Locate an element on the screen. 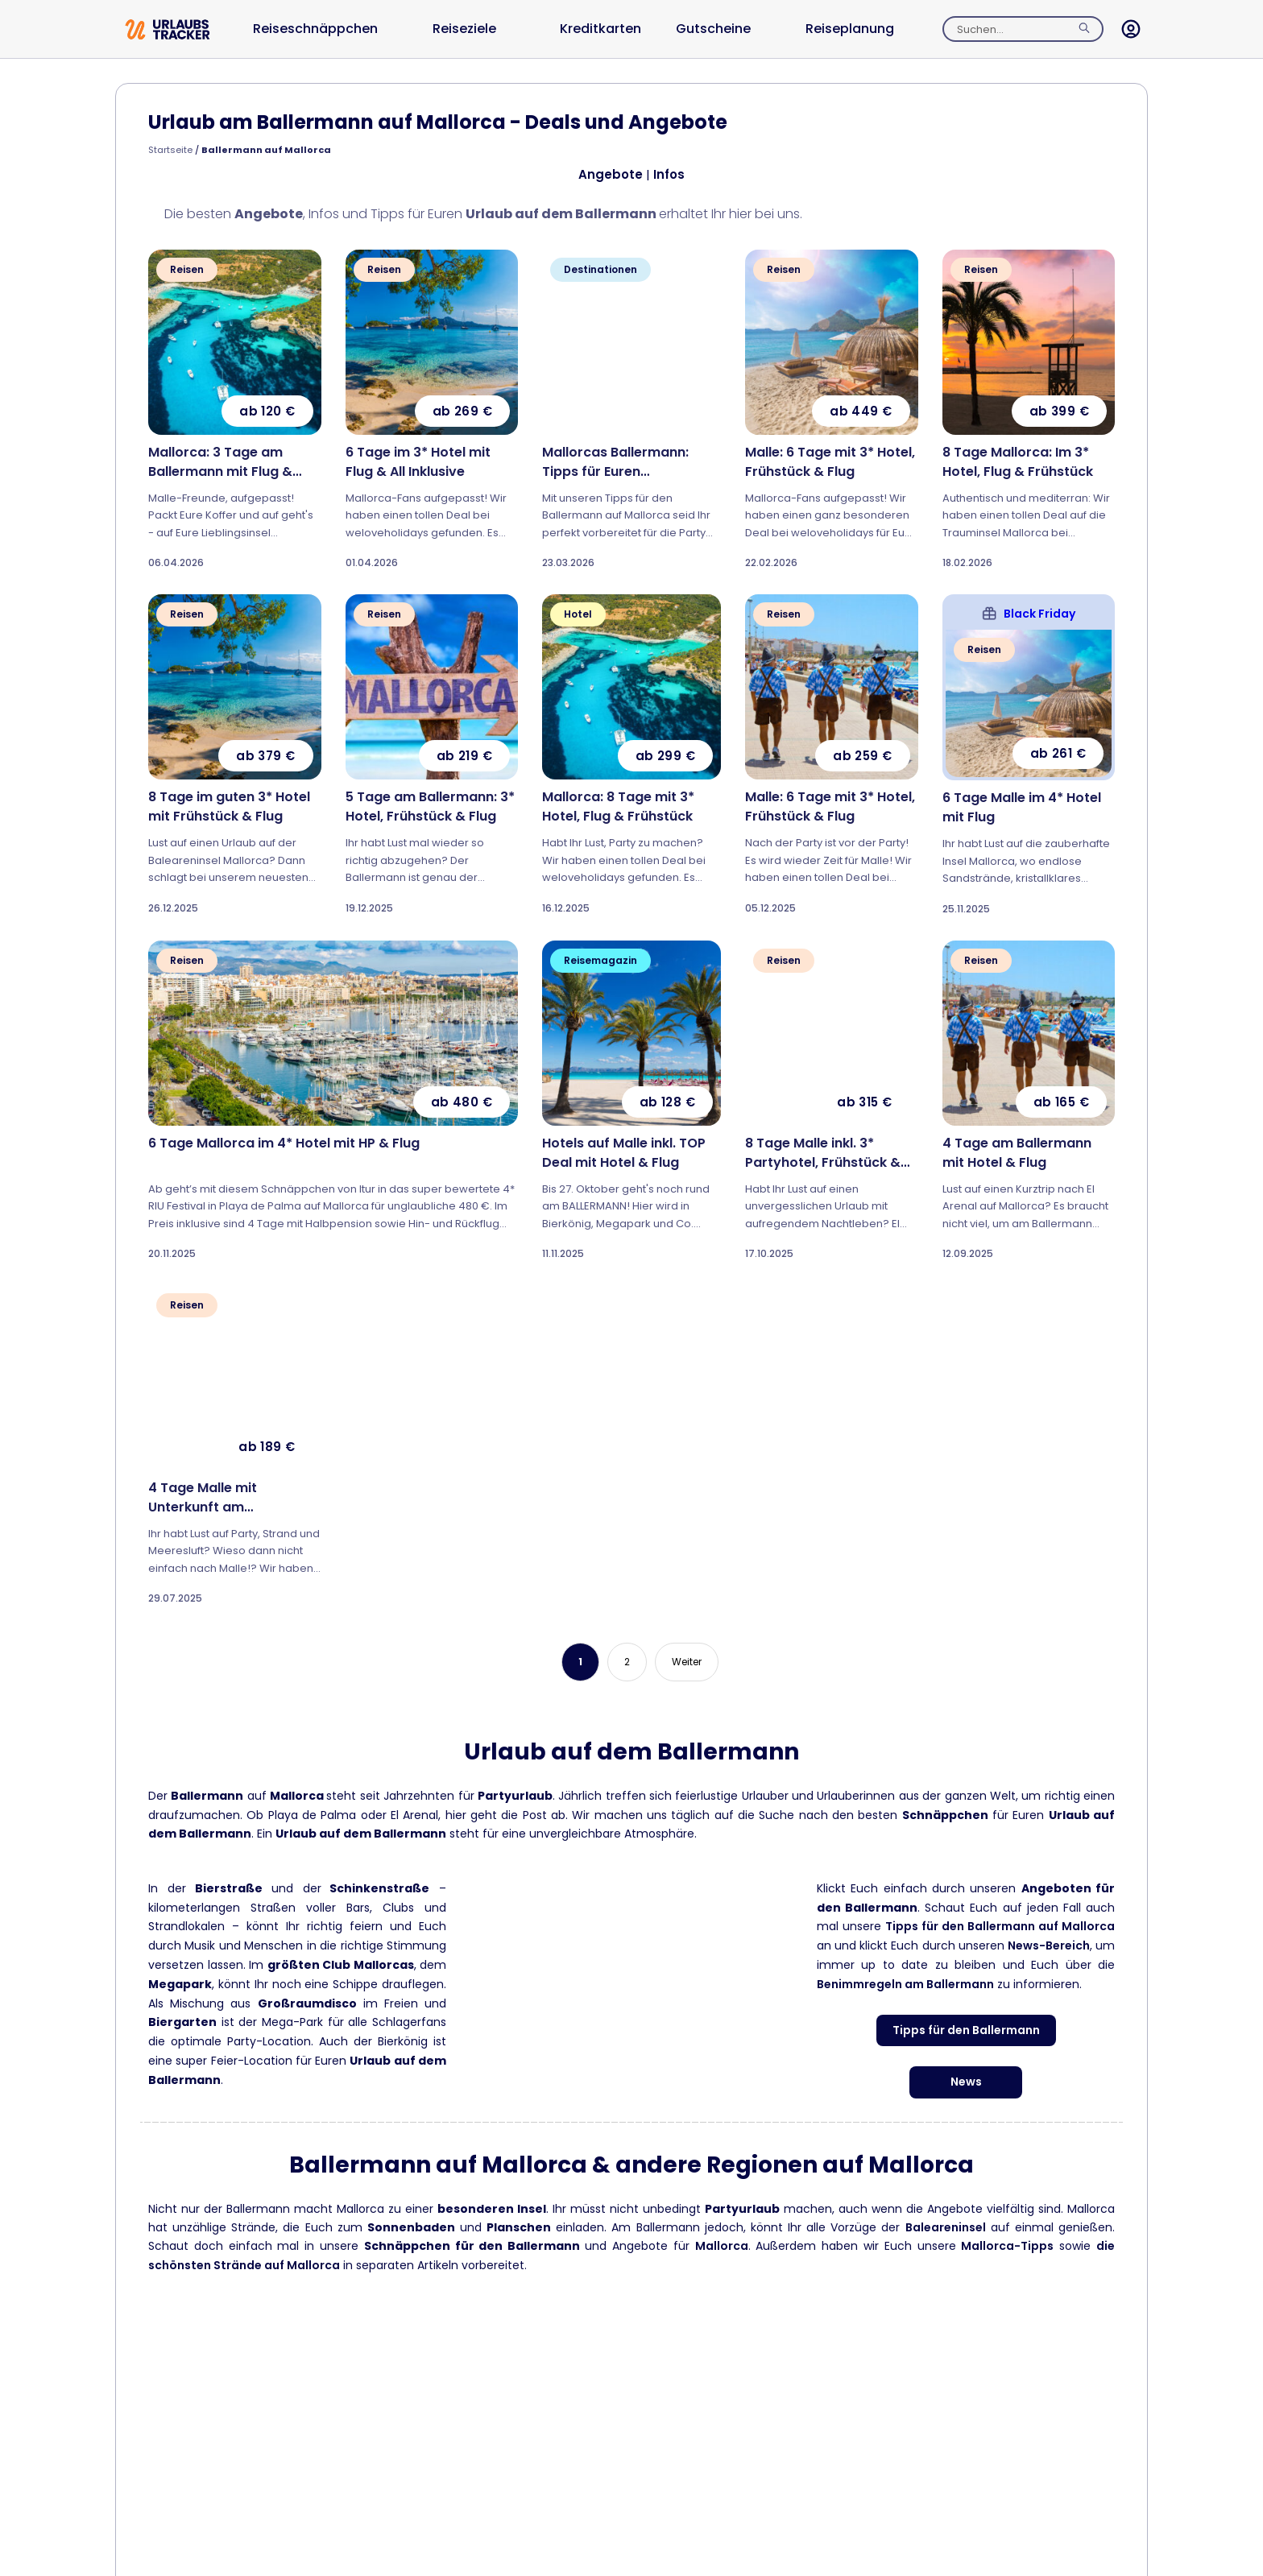 The image size is (1263, 2576). Kreditkarten is located at coordinates (600, 28).